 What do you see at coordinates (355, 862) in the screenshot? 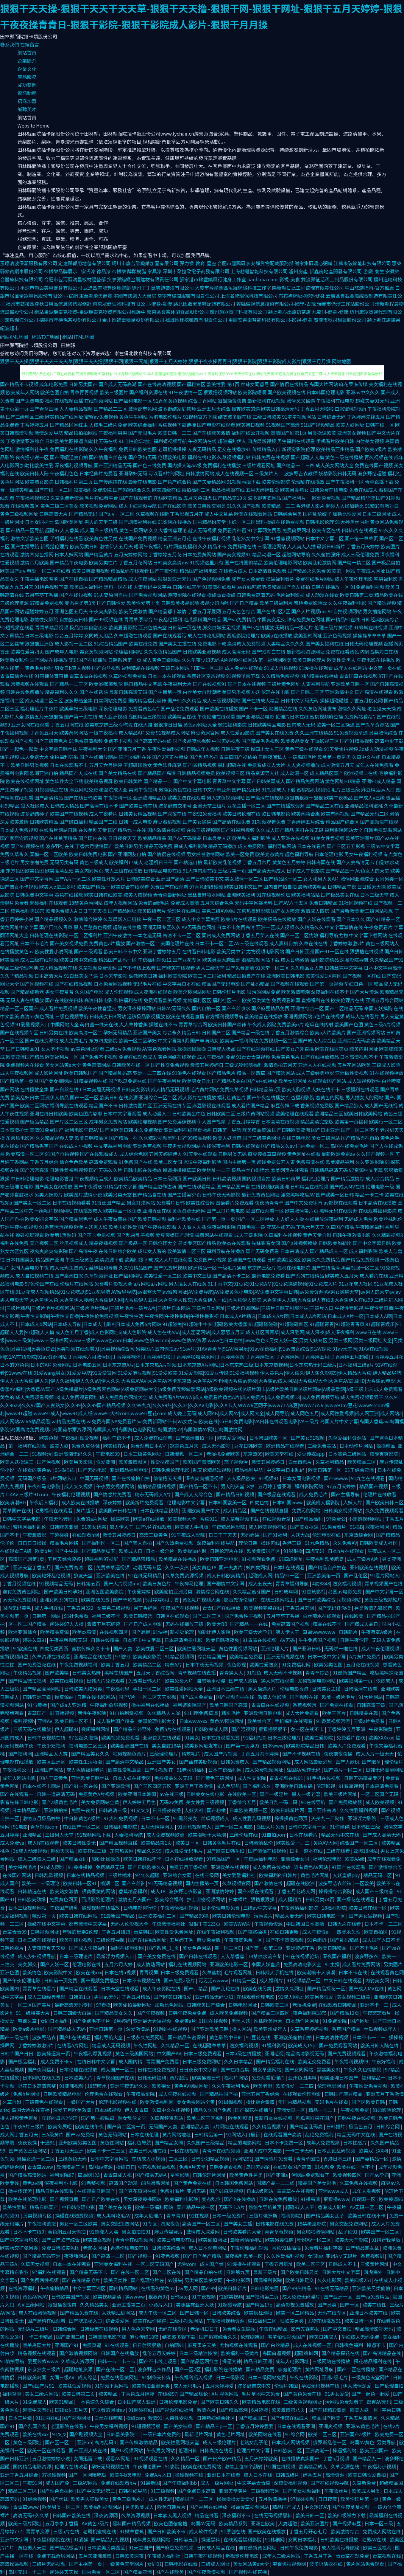
I see `国产人妻高清无卡` at bounding box center [355, 862].